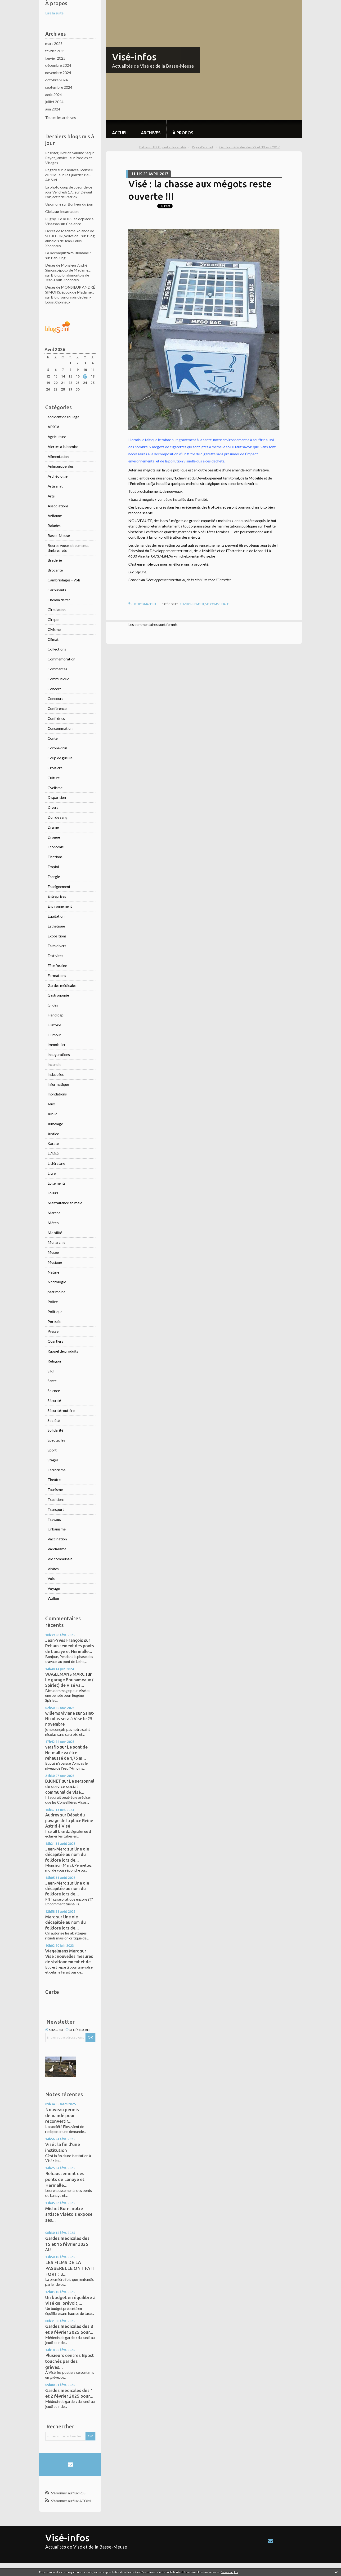 The width and height of the screenshot is (341, 2576). Describe the element at coordinates (53, 1568) in the screenshot. I see `Visites` at that location.